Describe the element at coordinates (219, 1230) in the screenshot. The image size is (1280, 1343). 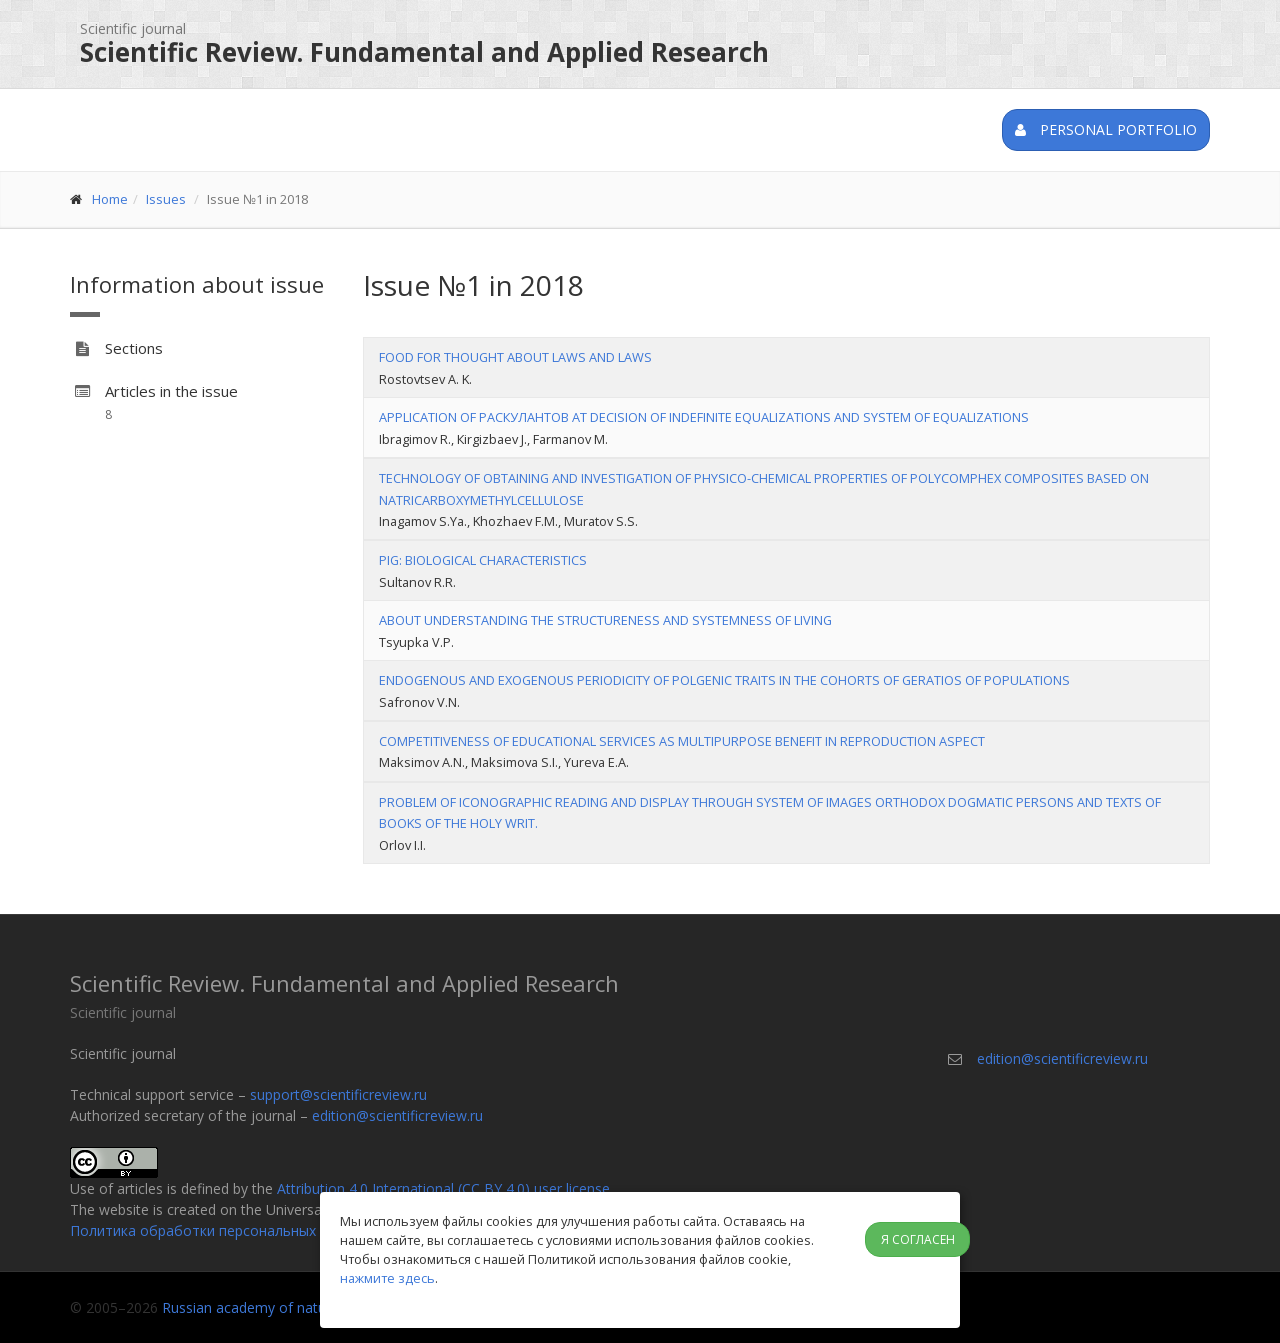
I see `Политика обработки персональных данных` at that location.